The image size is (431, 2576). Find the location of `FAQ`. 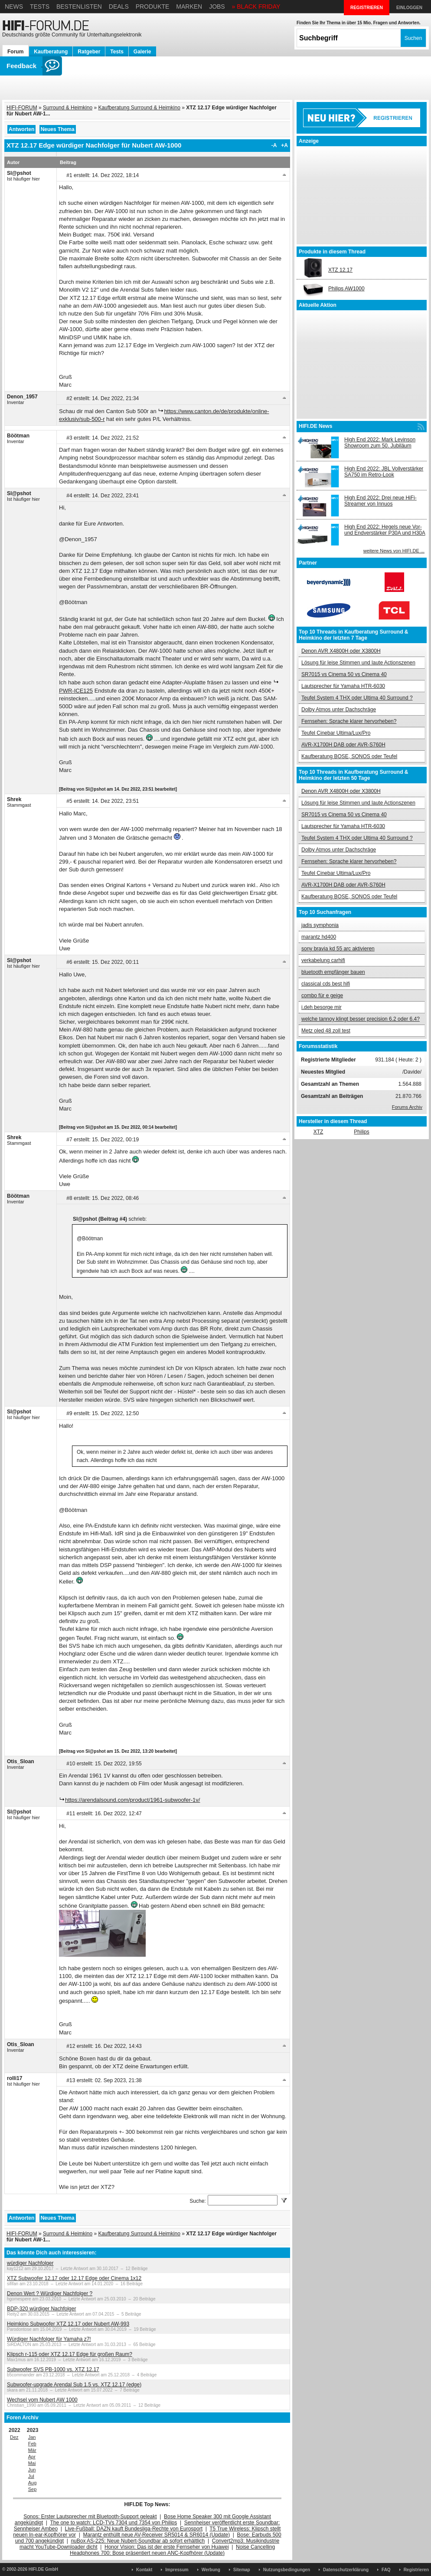

FAQ is located at coordinates (386, 2569).